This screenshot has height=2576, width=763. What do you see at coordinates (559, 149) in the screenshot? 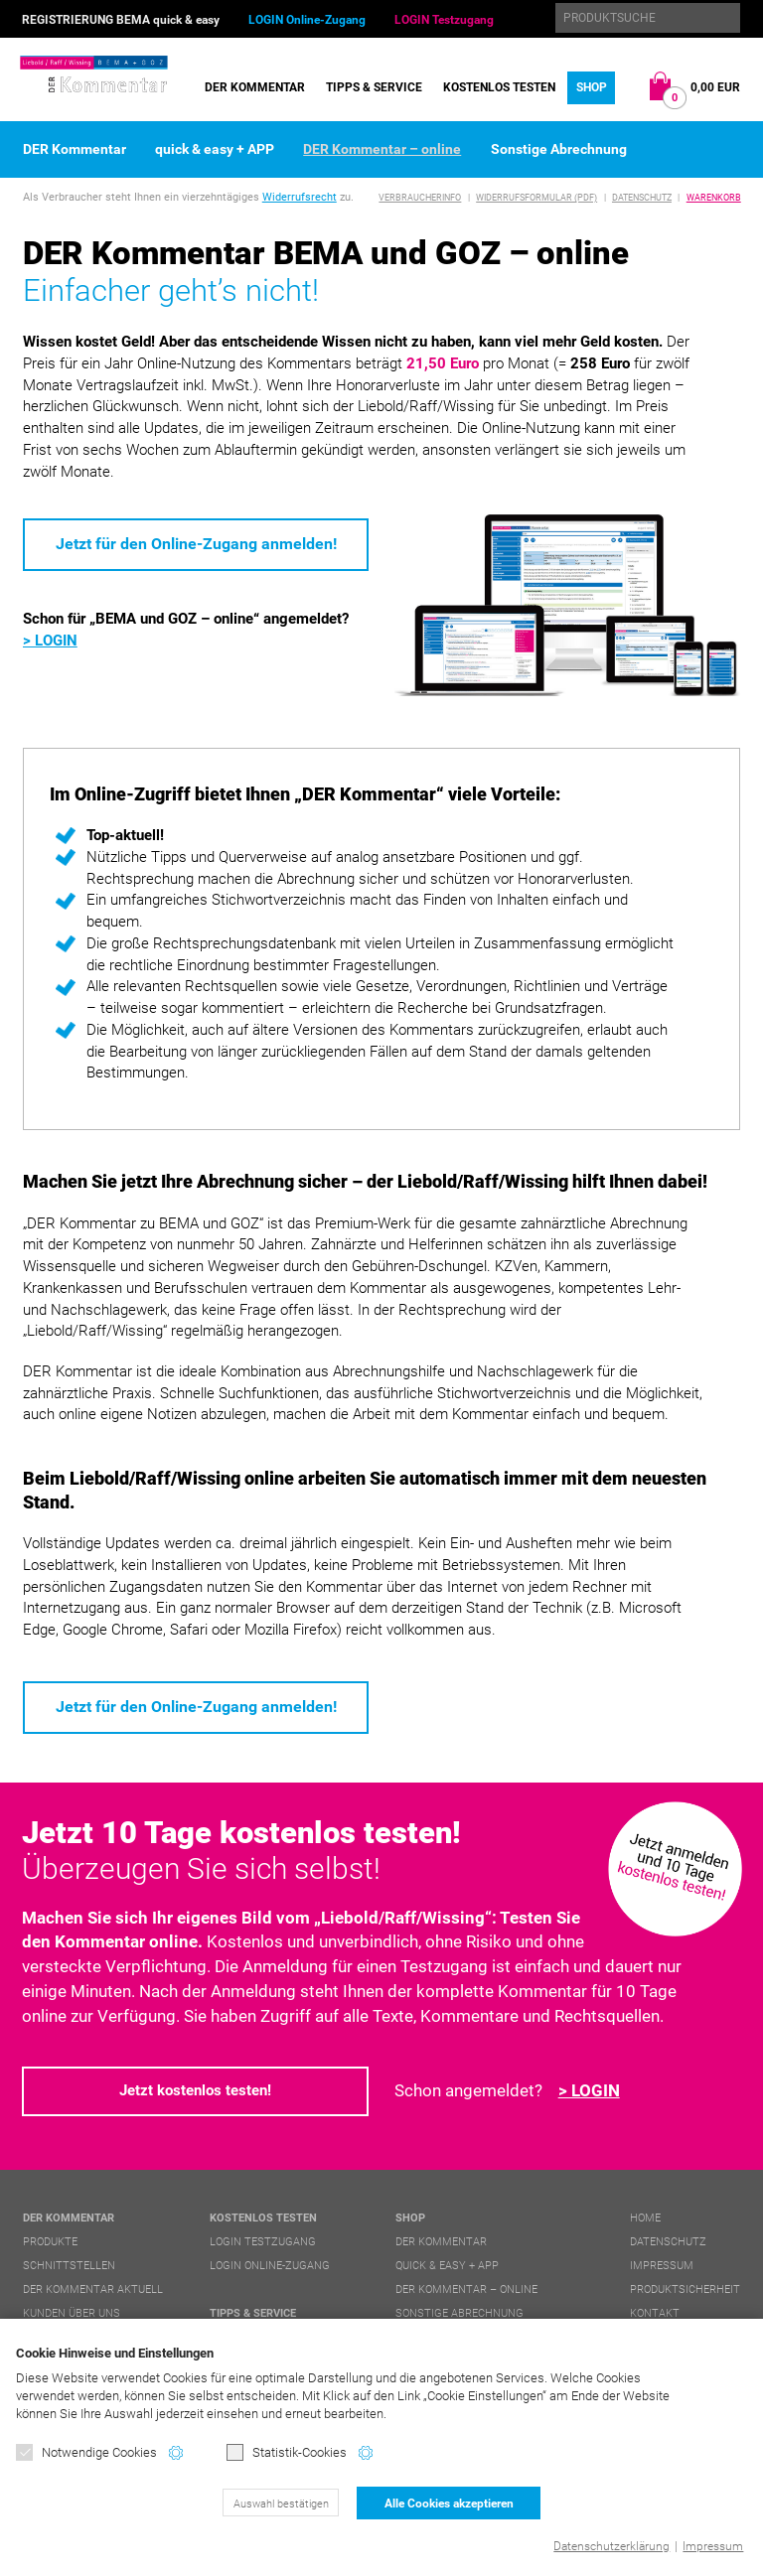
I see `Sonstige Abrechnung` at bounding box center [559, 149].